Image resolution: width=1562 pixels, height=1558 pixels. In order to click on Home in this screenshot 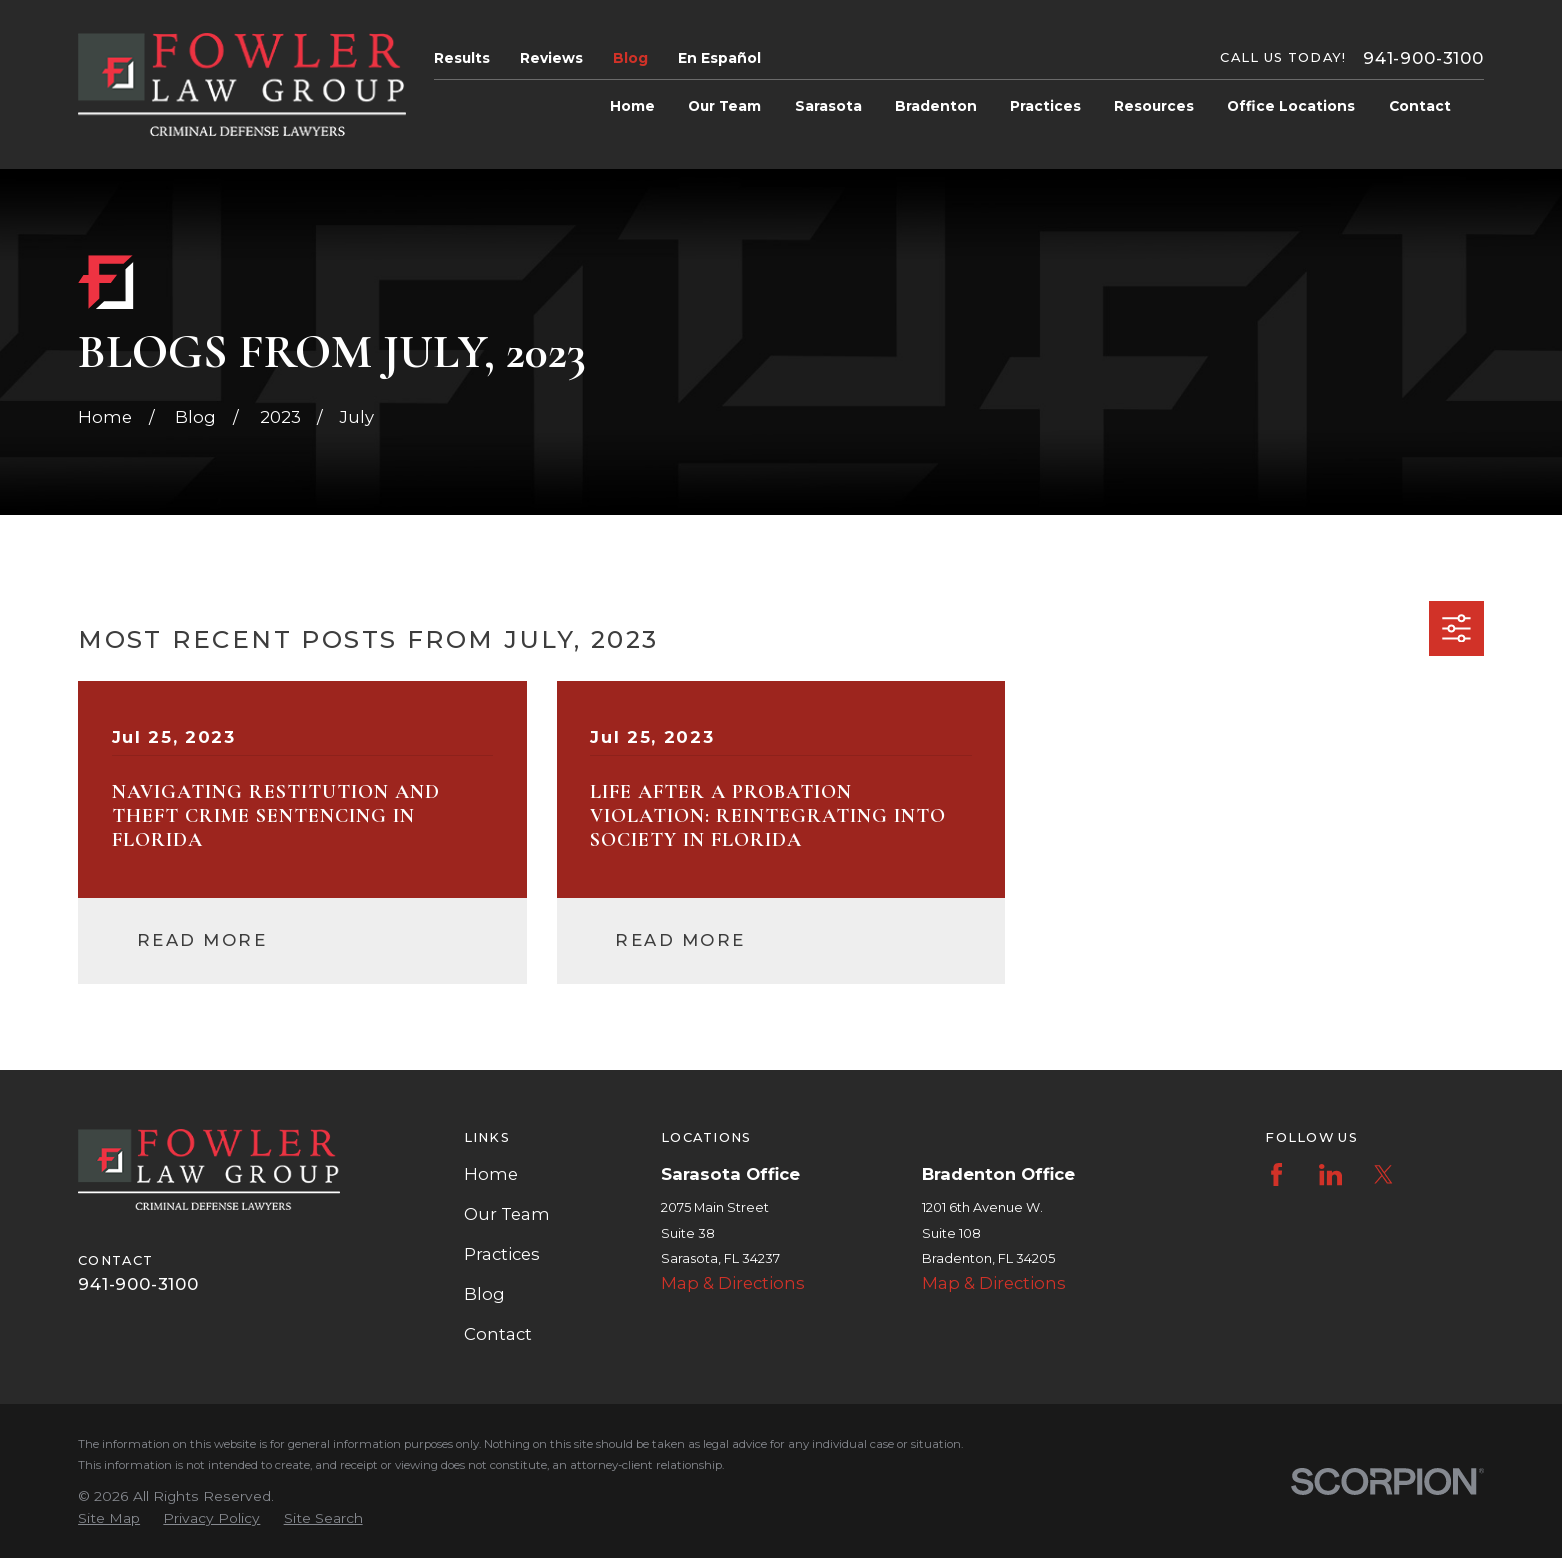, I will do `click(491, 1174)`.